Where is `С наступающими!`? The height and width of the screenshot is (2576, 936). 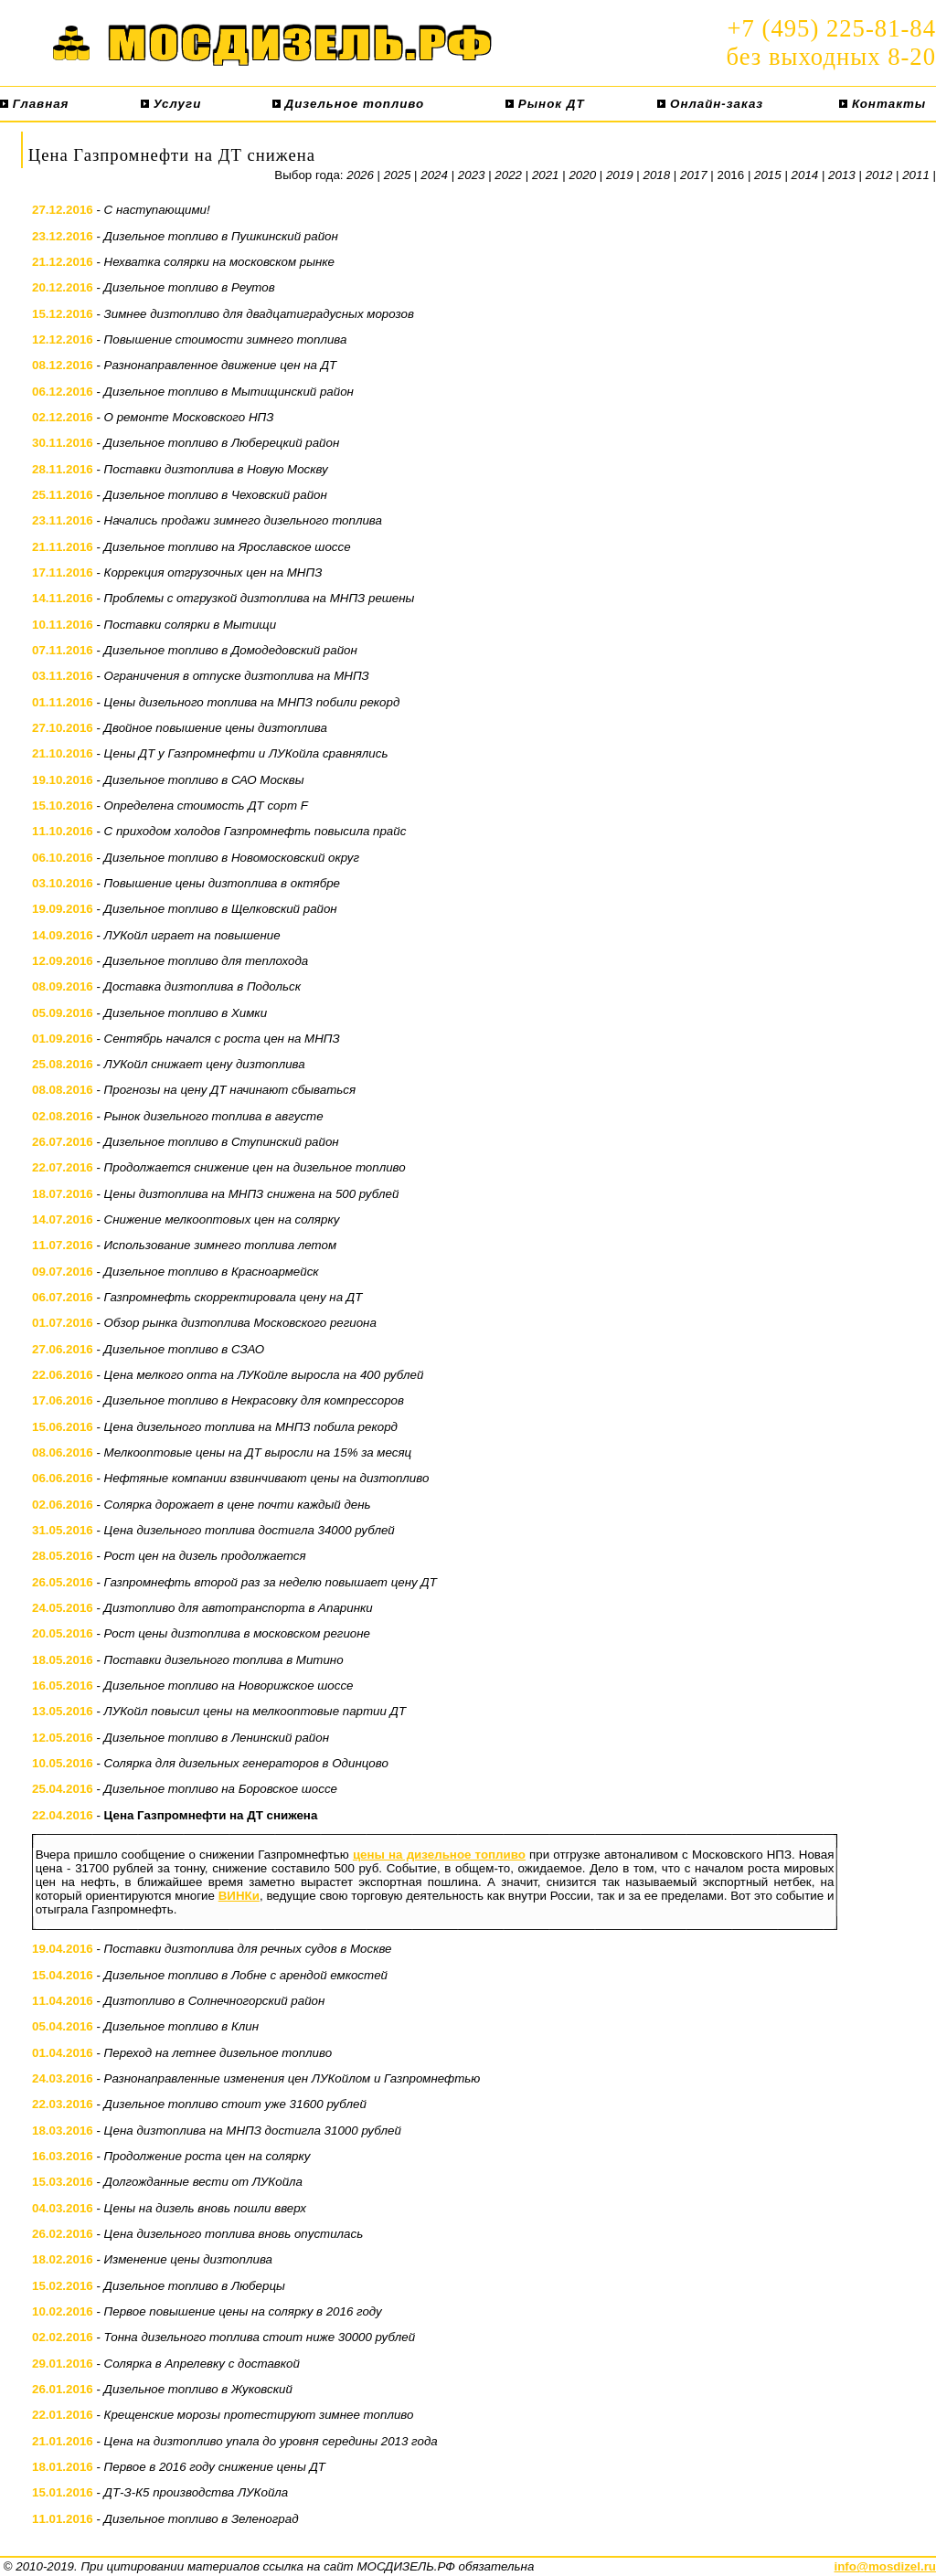 С наступающими! is located at coordinates (157, 210).